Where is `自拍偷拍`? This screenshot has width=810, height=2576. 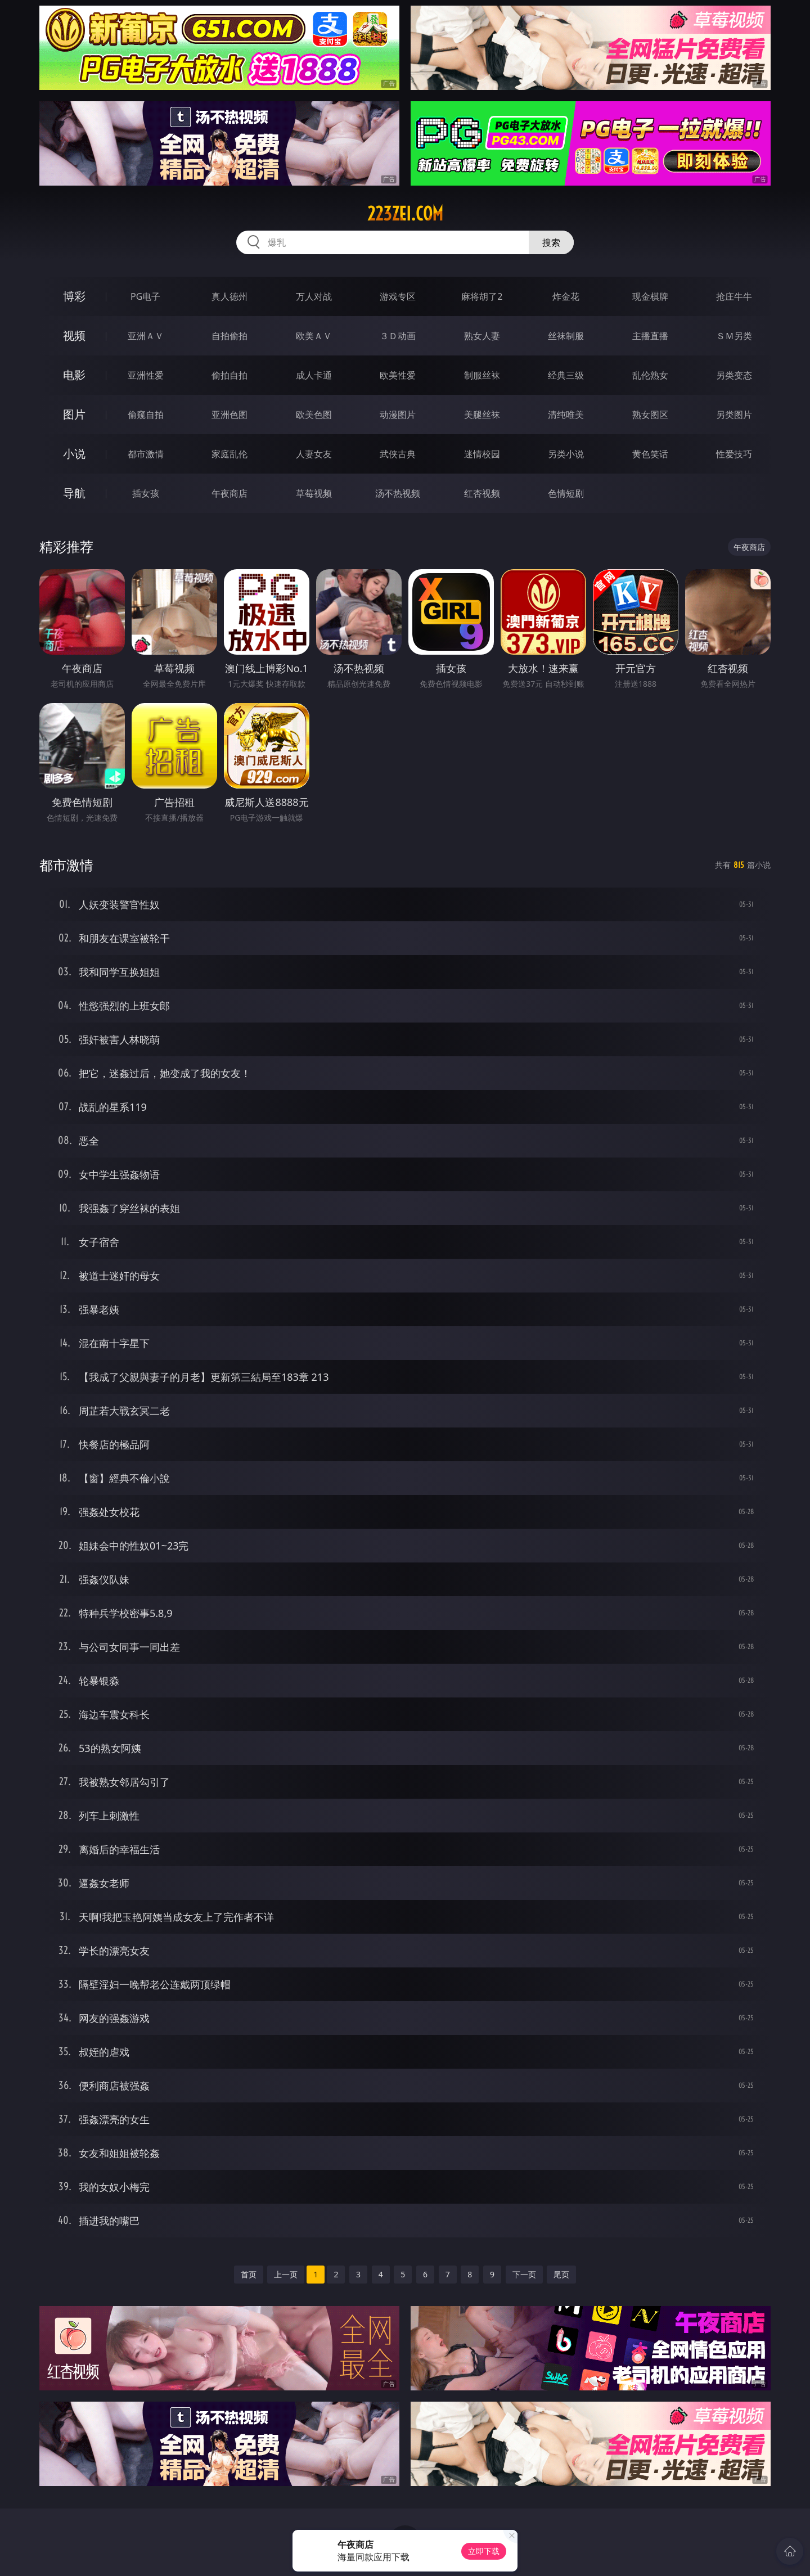
自拍偷拍 is located at coordinates (230, 336).